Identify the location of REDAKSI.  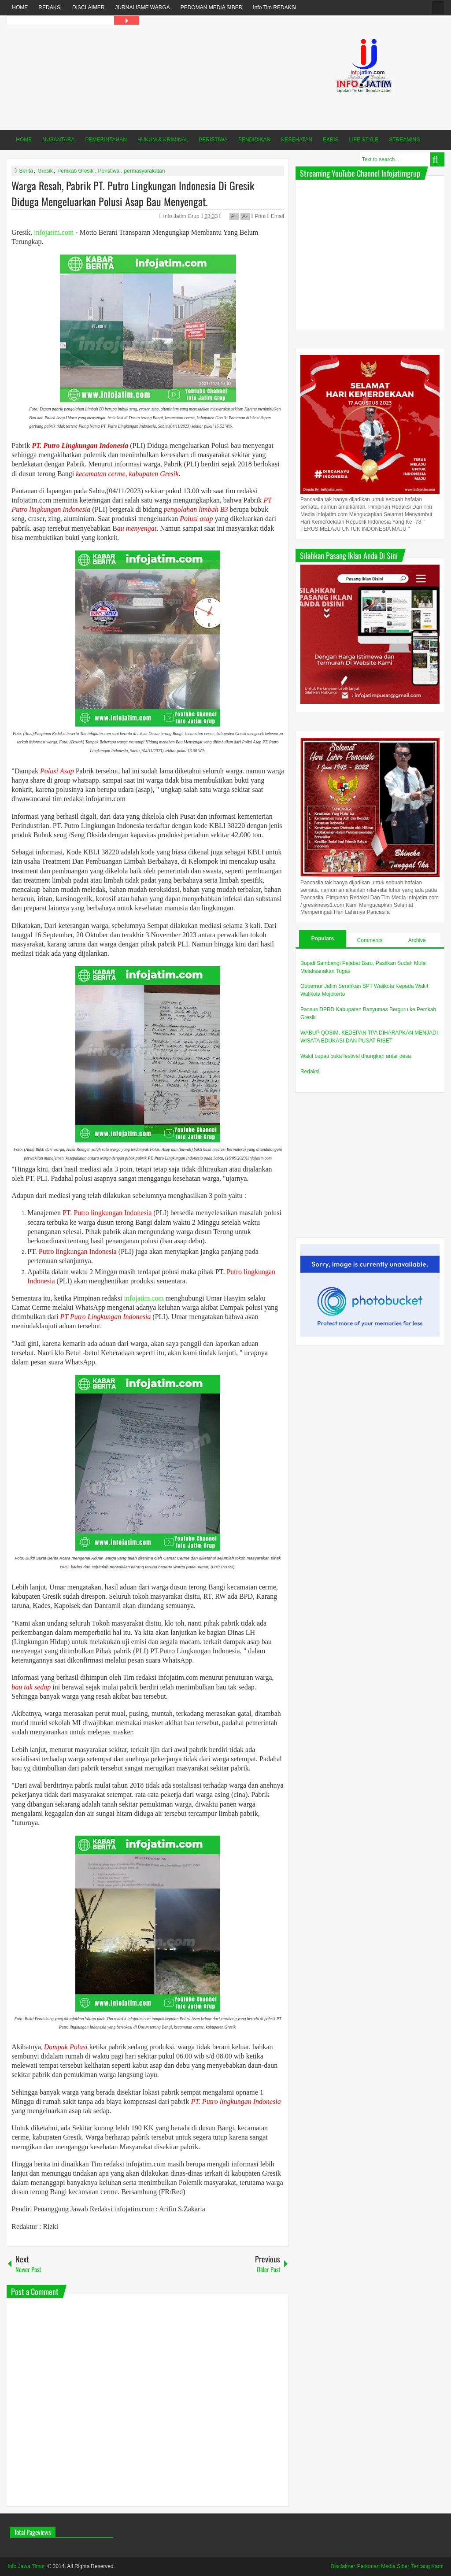
(50, 7).